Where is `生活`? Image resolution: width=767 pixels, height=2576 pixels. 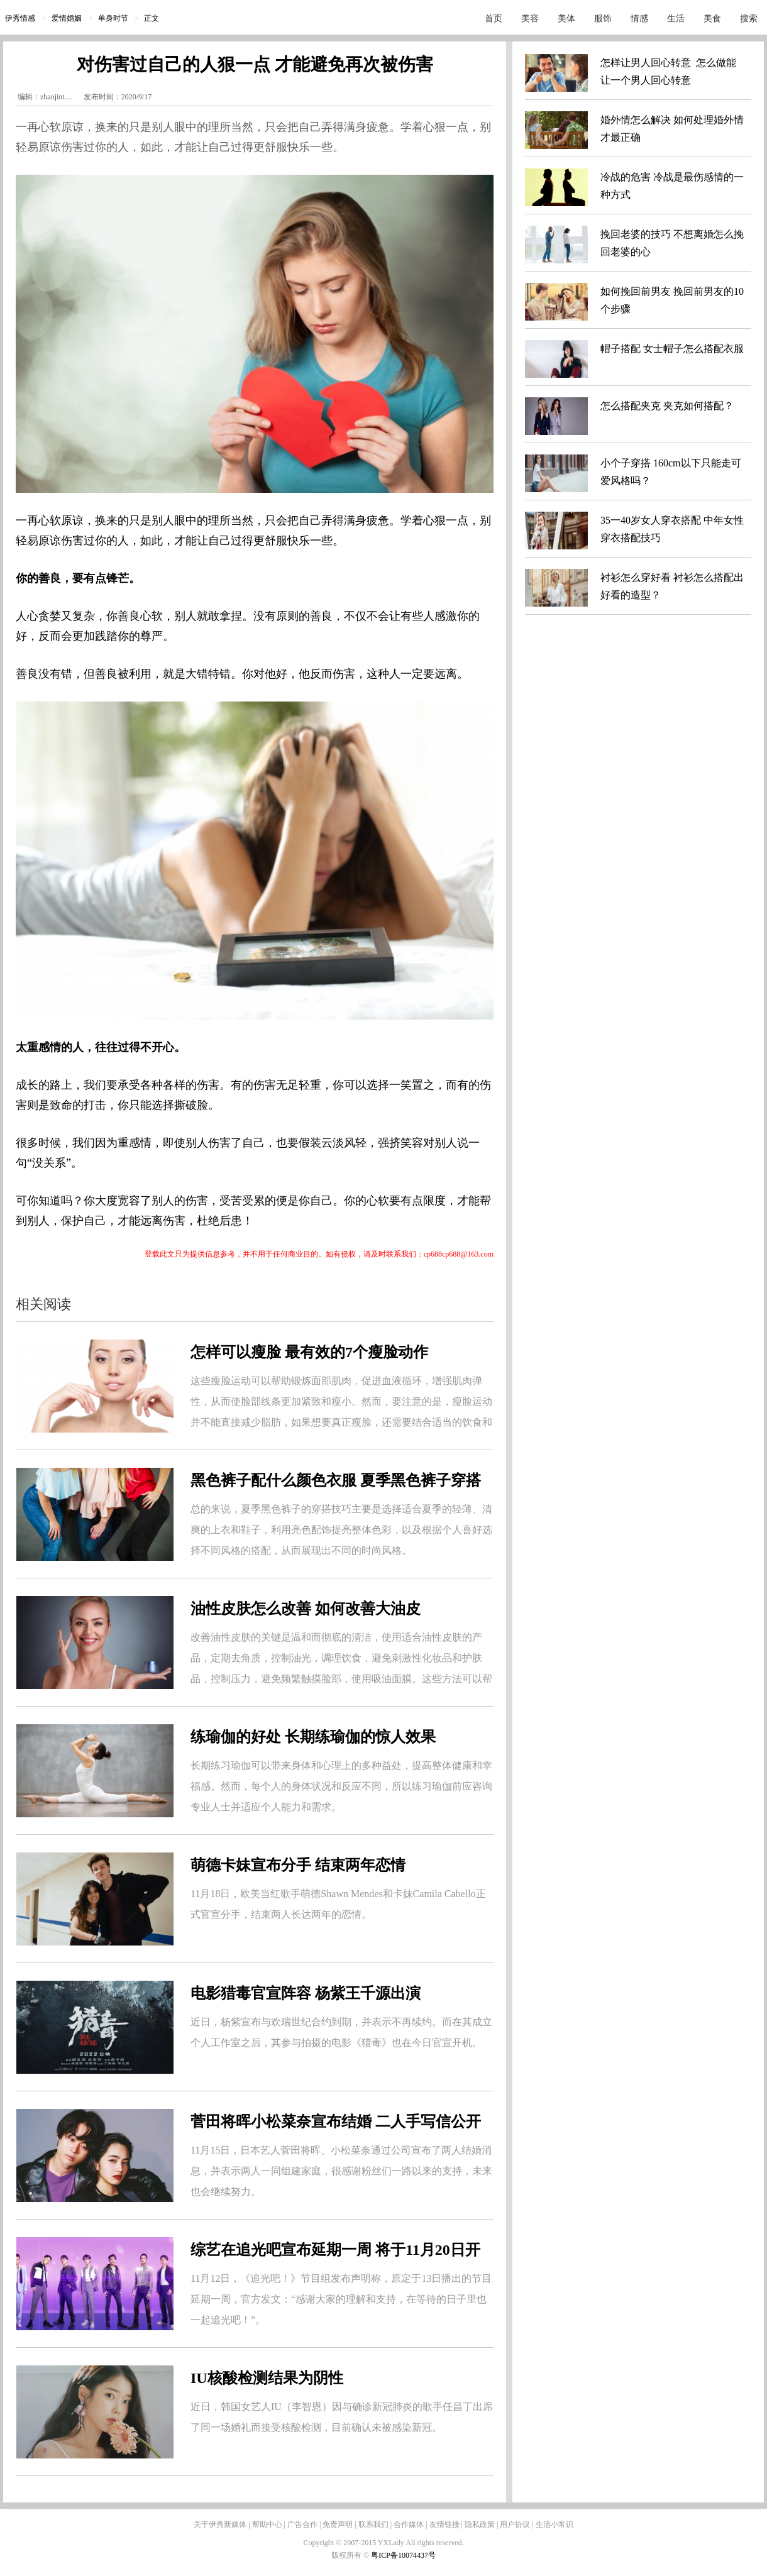
生活 is located at coordinates (676, 18).